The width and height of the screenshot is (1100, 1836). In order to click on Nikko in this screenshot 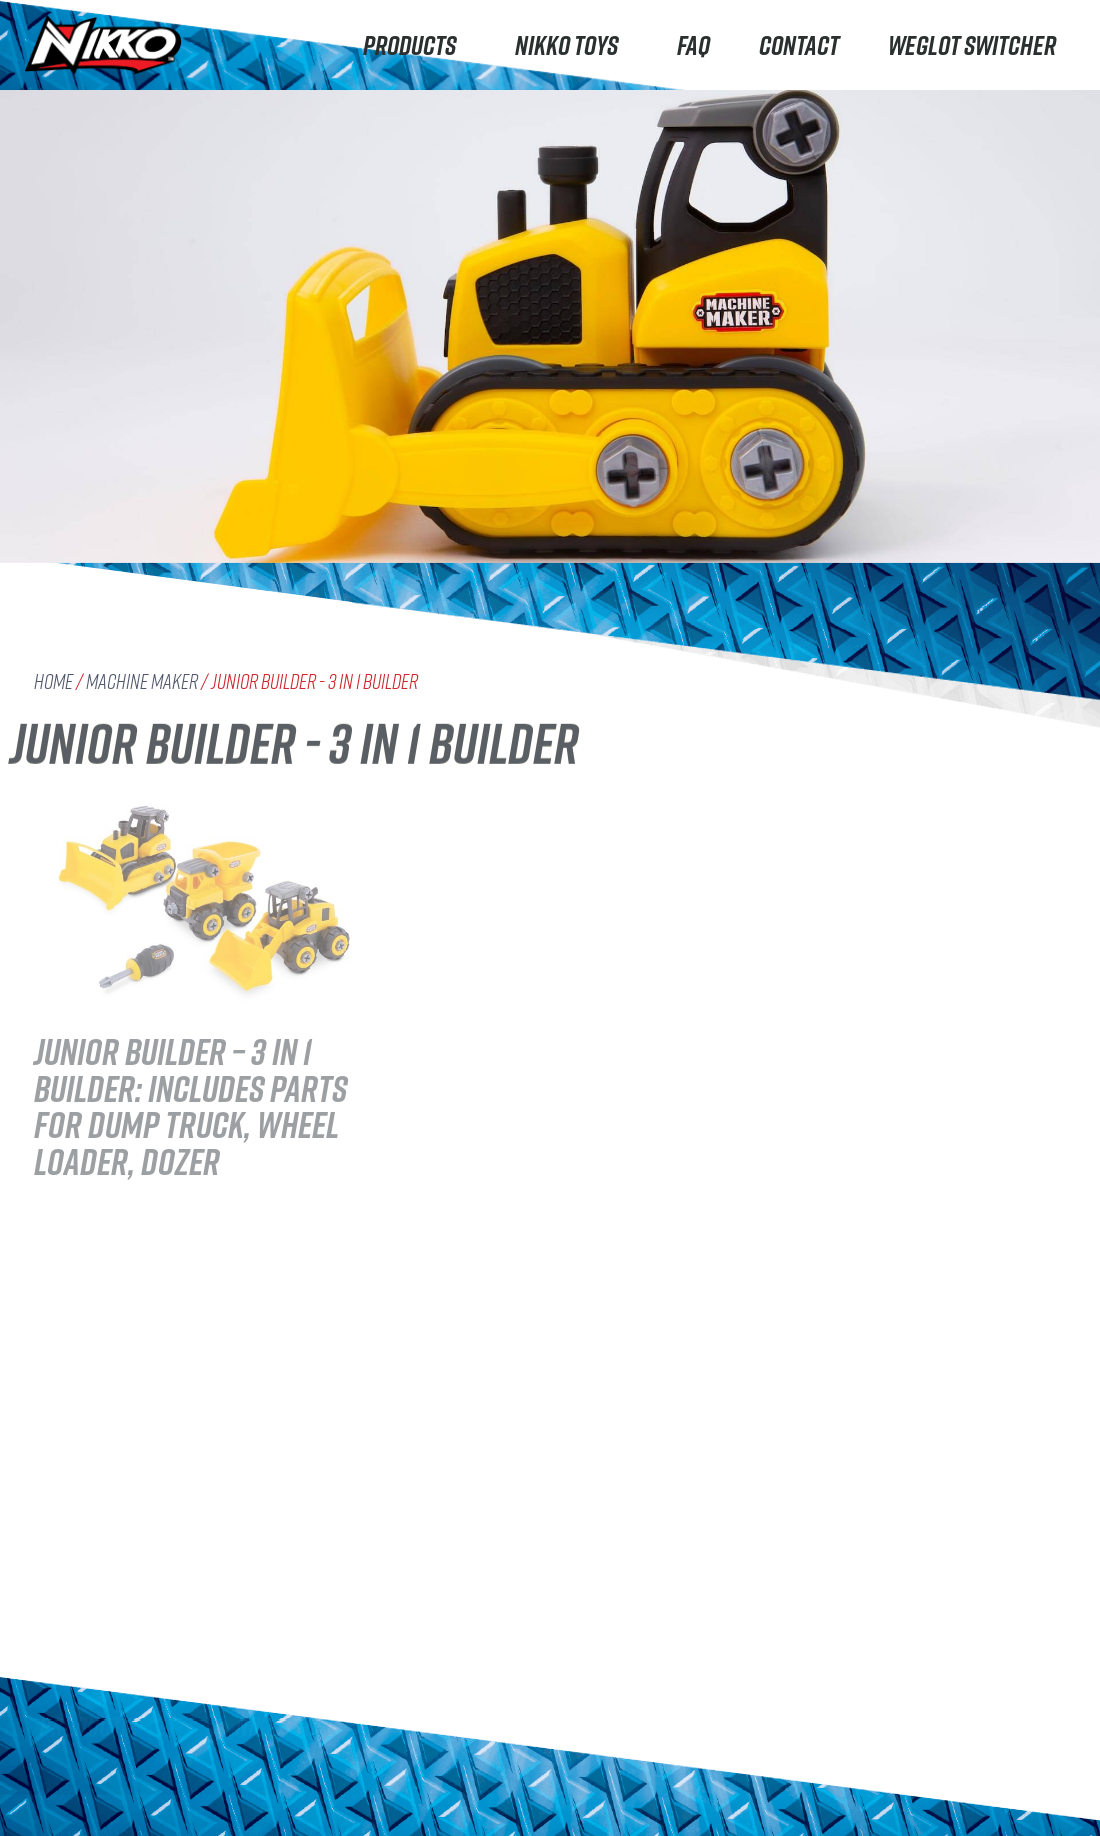, I will do `click(59, 1629)`.